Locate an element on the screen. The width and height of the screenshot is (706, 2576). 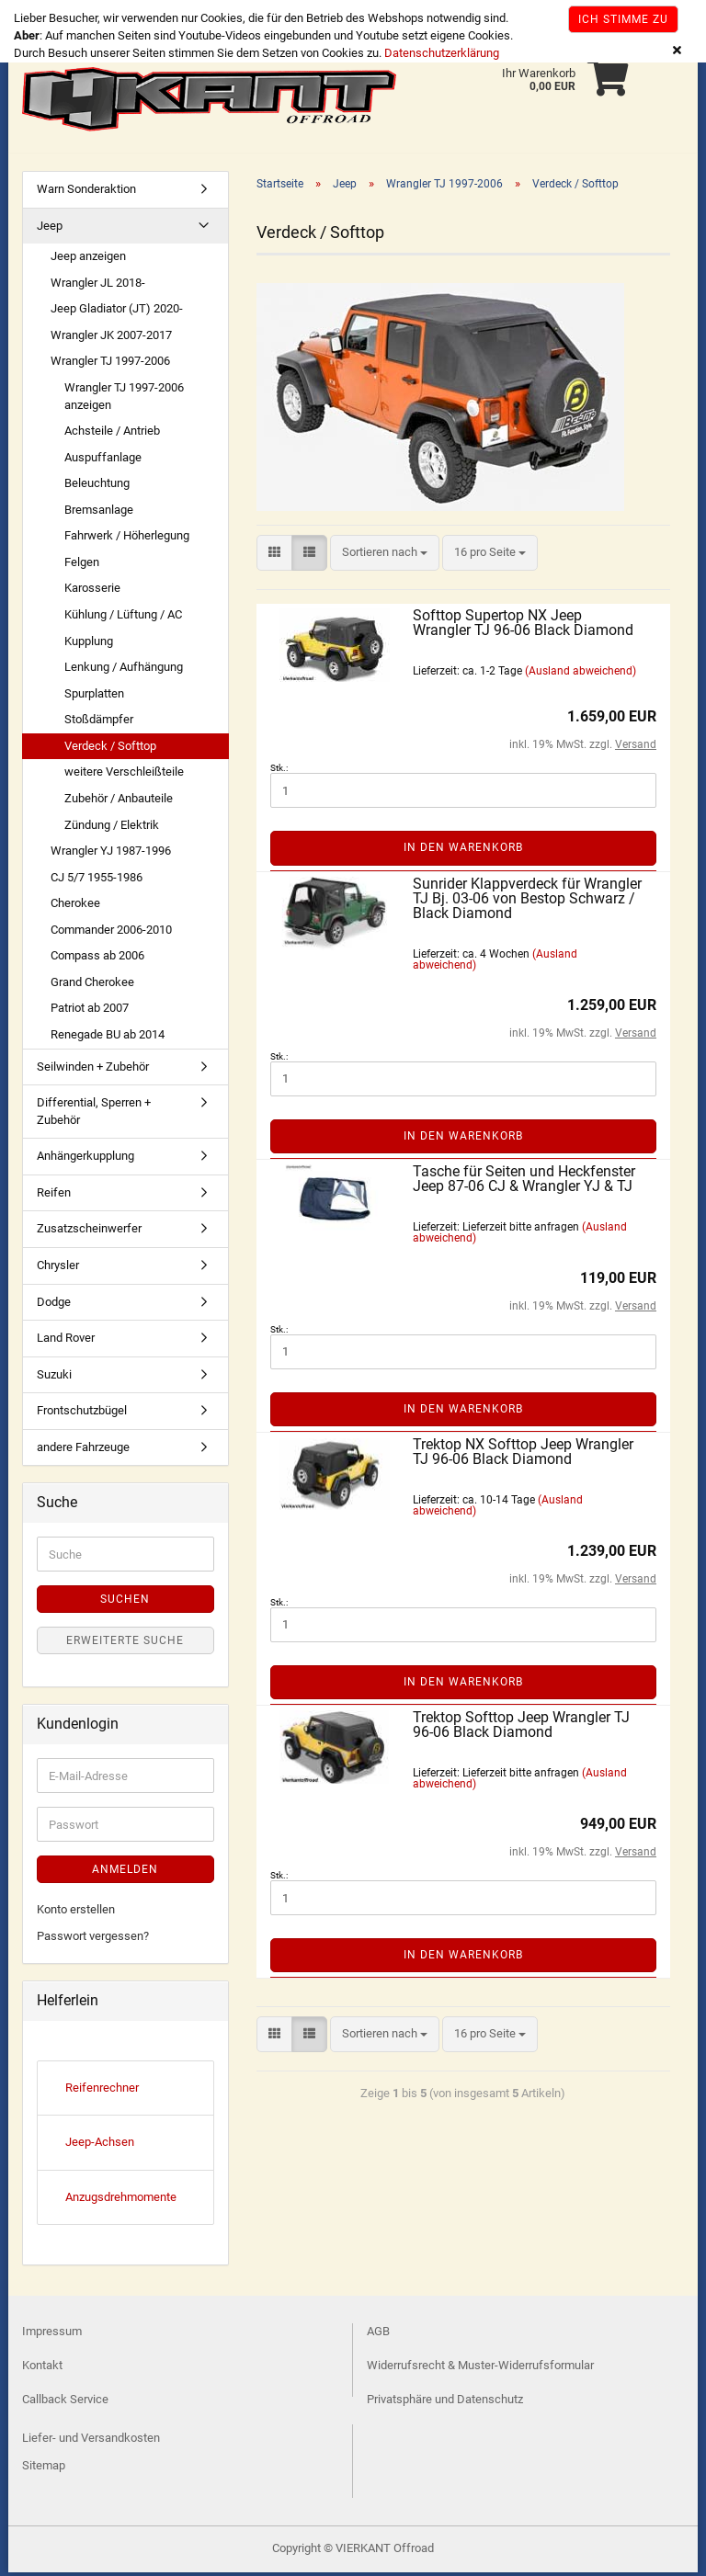
Jeep Gladiator (JT) 2020- is located at coordinates (117, 312).